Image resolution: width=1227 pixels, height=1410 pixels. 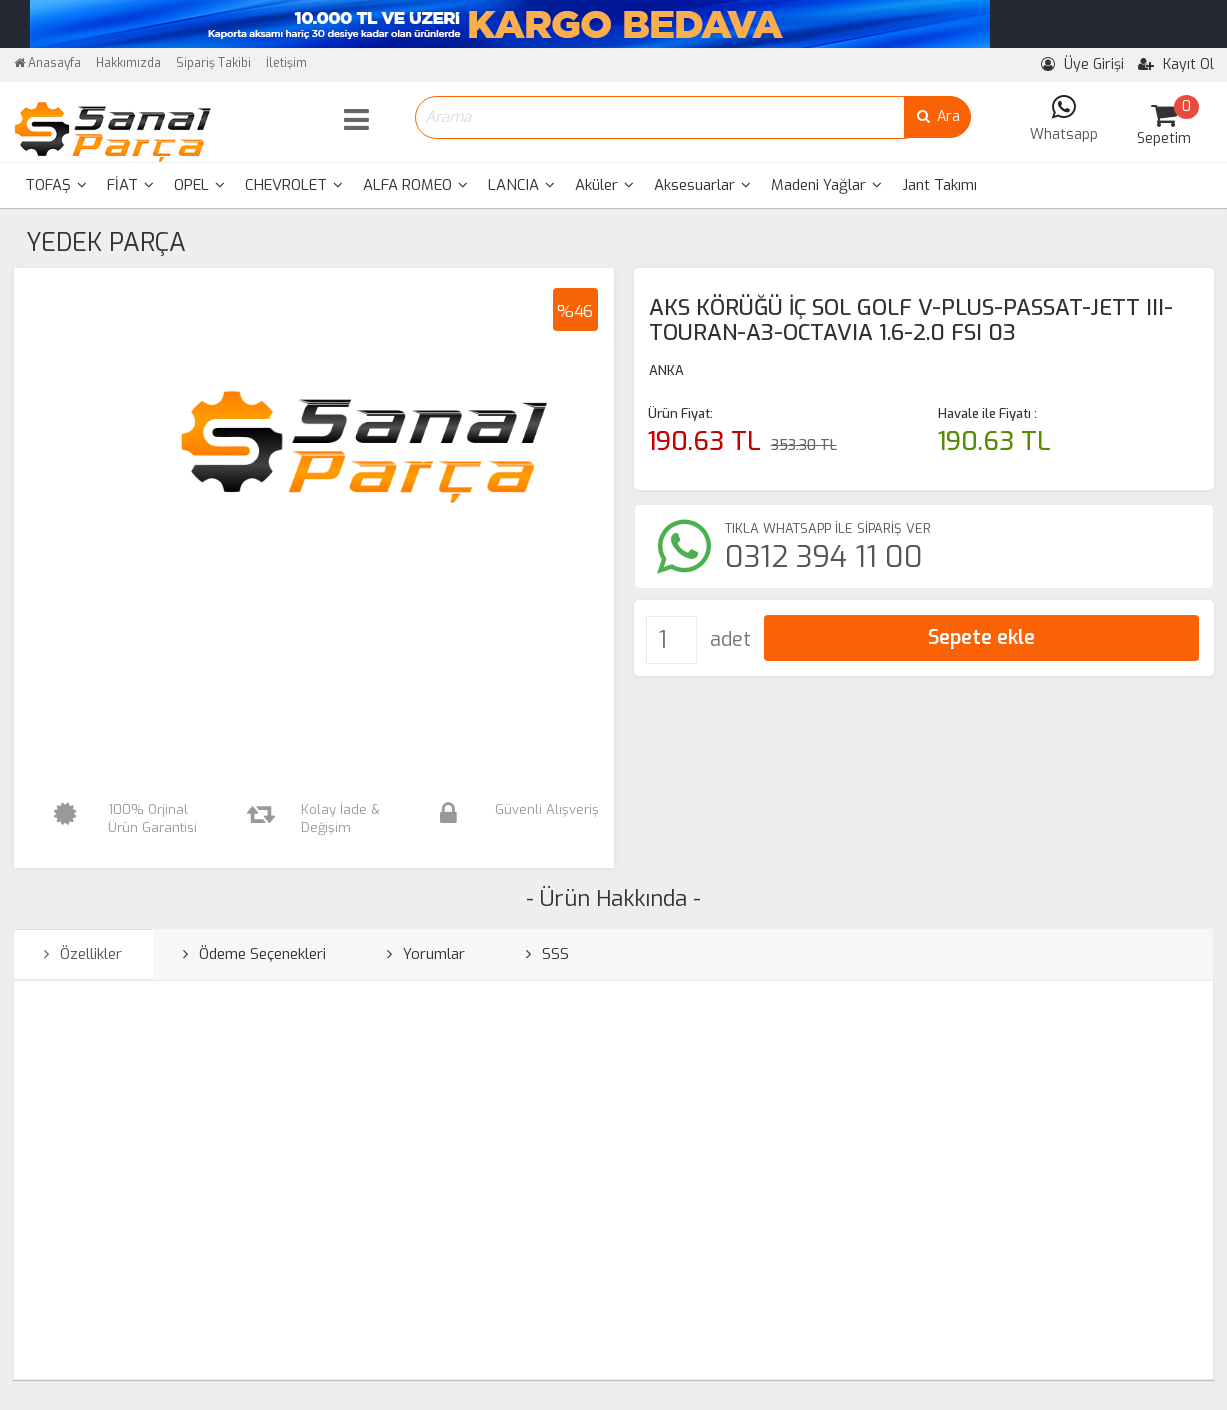 What do you see at coordinates (56, 185) in the screenshot?
I see `[menuitem]` at bounding box center [56, 185].